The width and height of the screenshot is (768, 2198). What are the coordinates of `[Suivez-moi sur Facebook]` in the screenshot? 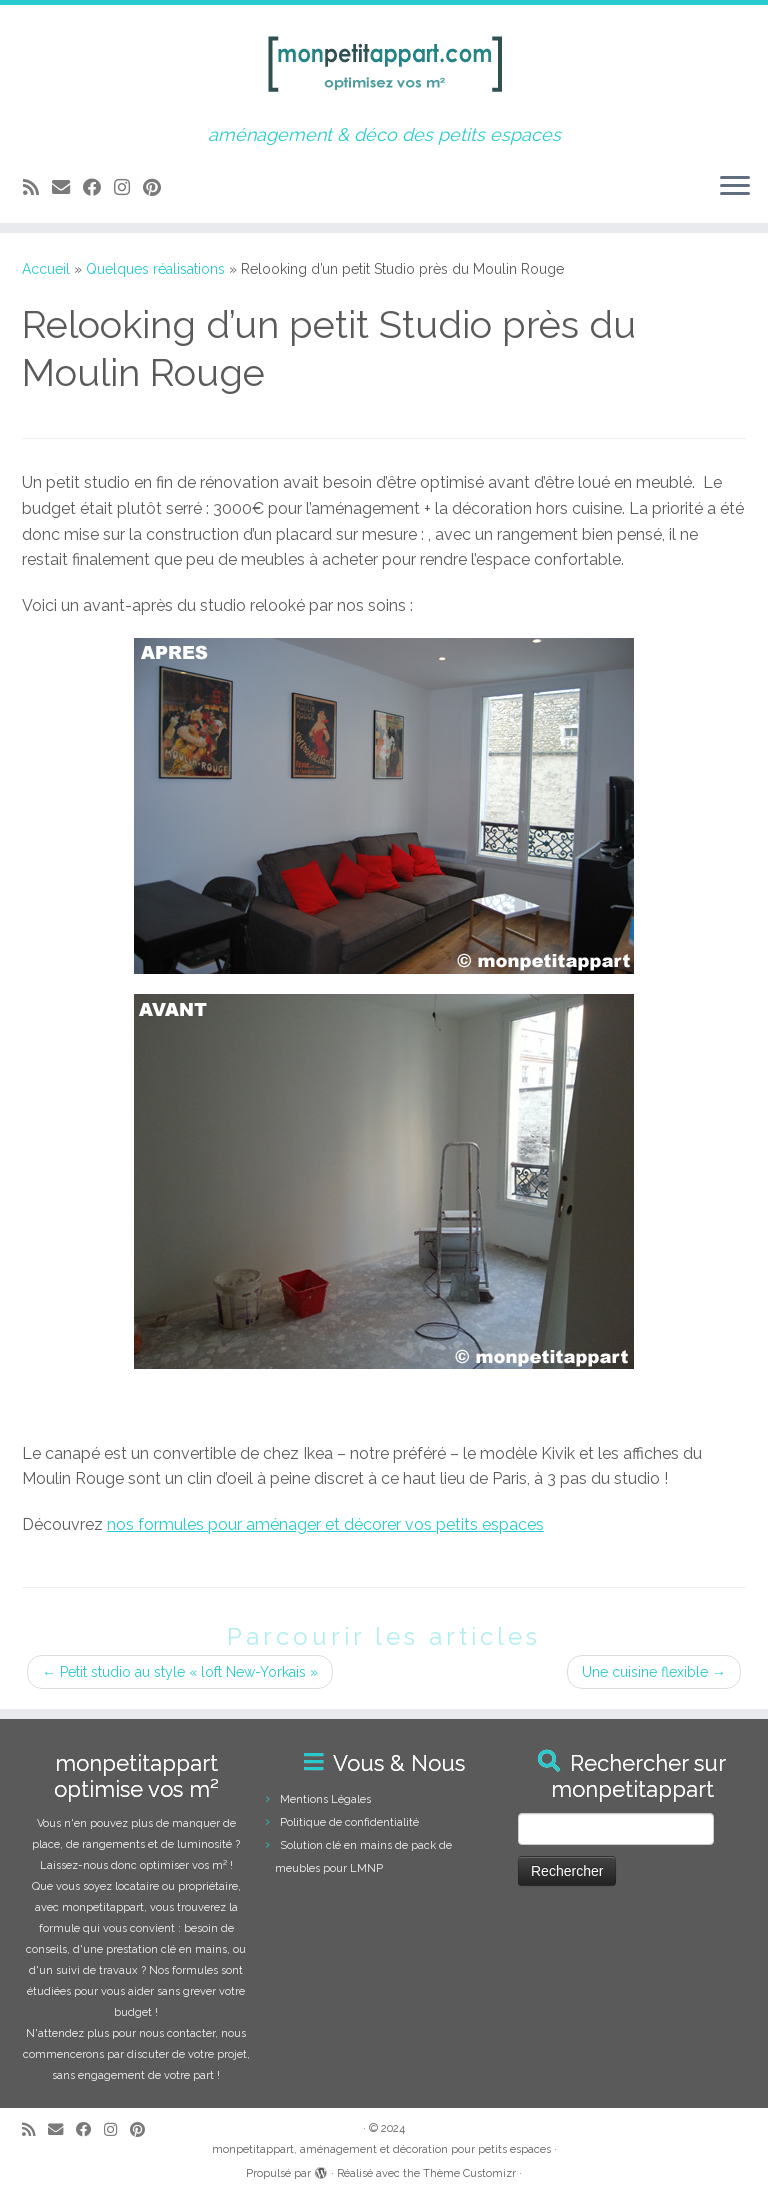 It's located at (98, 187).